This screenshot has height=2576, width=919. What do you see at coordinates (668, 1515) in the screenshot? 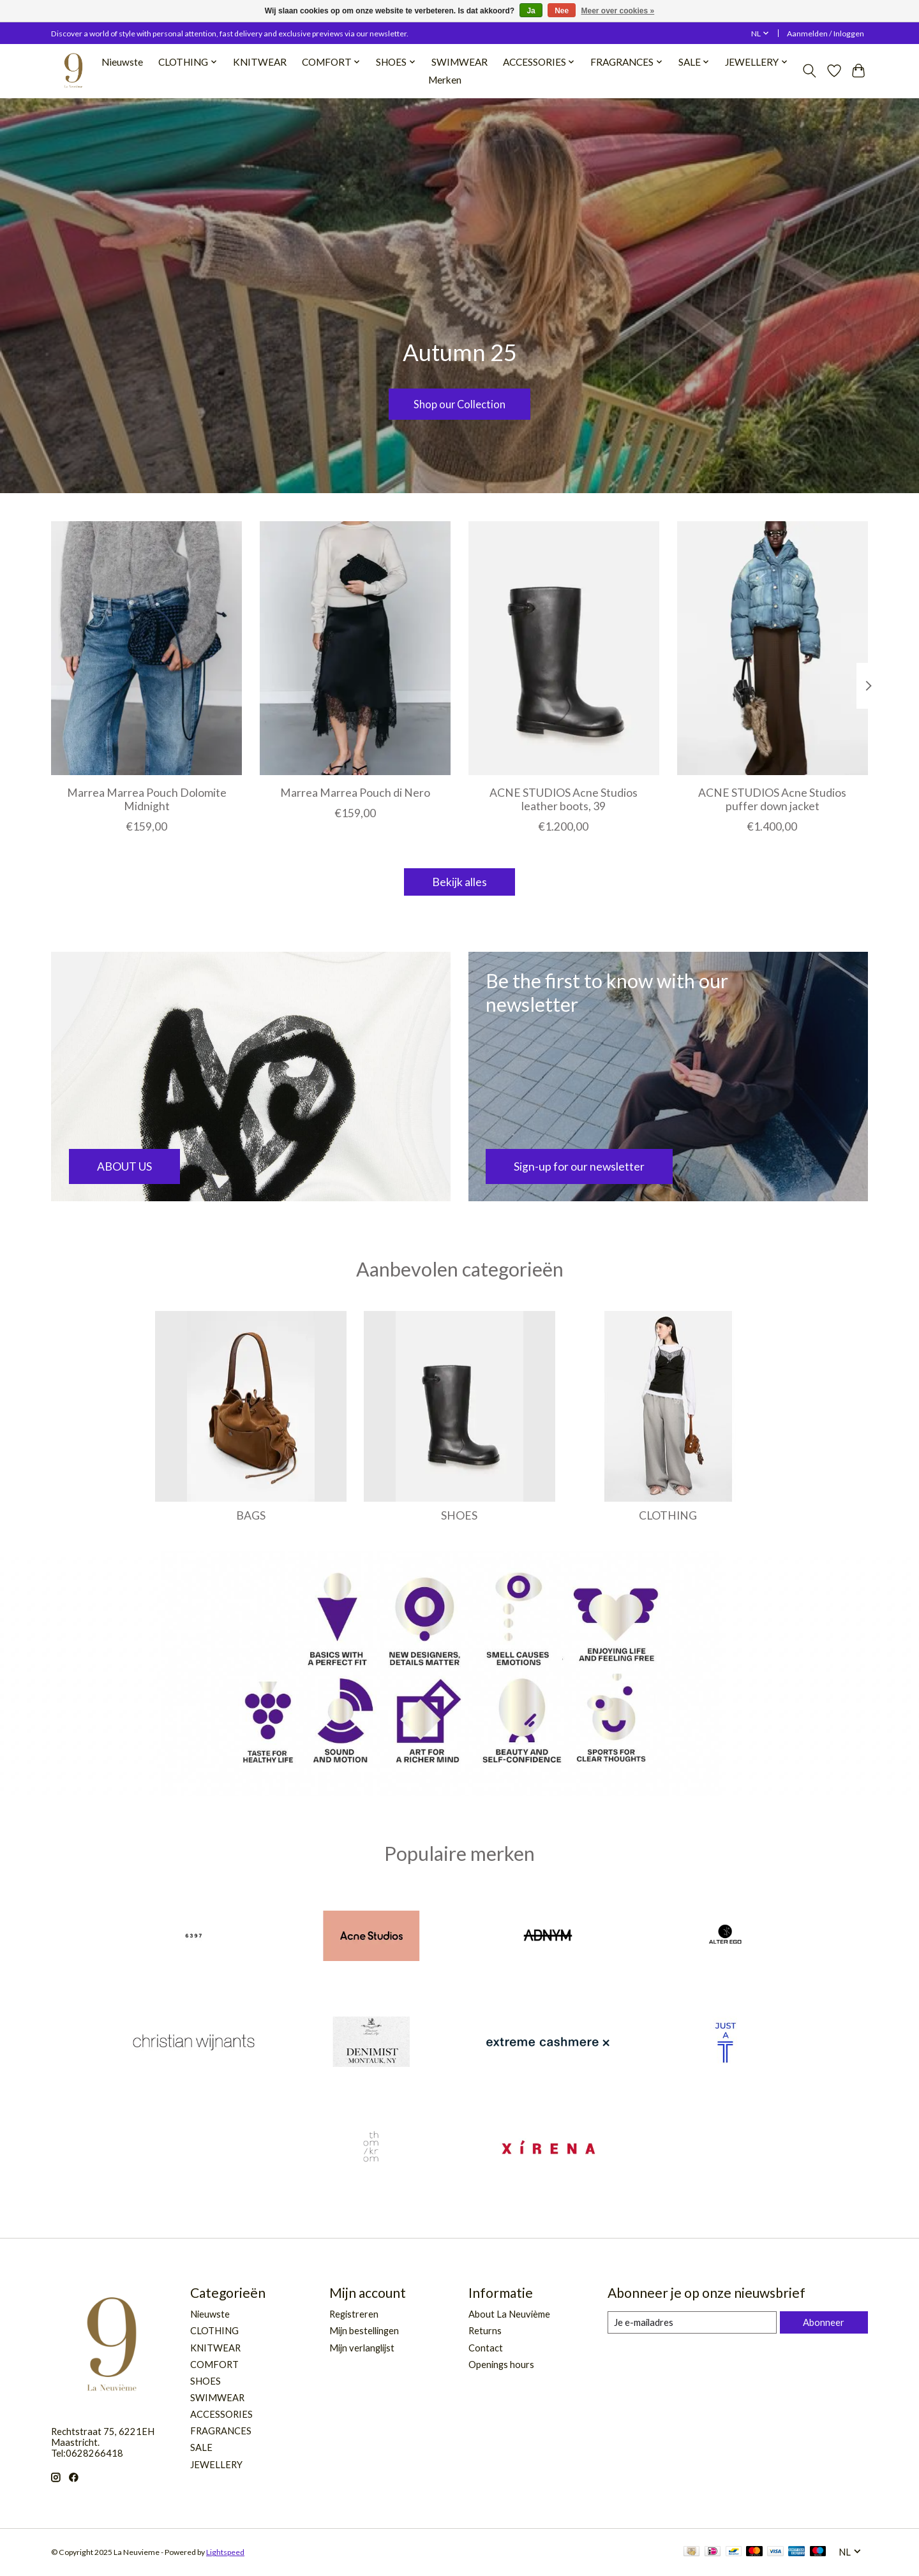
I see `CLOTHING` at bounding box center [668, 1515].